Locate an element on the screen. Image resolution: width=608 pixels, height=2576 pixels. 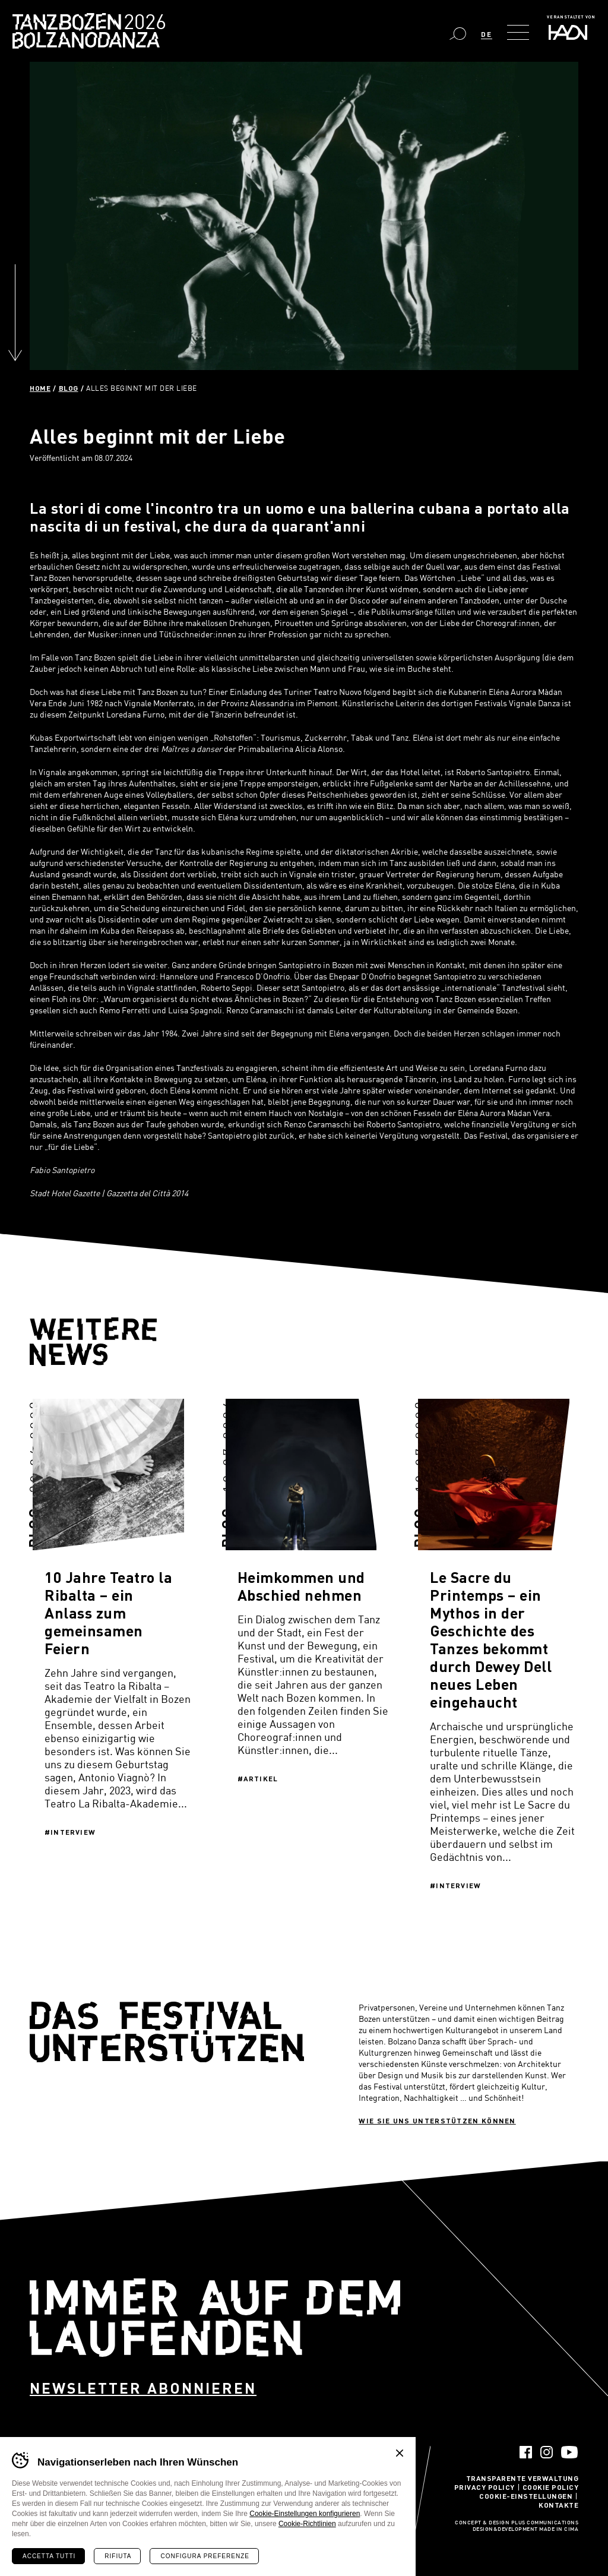
Plus Communications is located at coordinates (545, 2523).